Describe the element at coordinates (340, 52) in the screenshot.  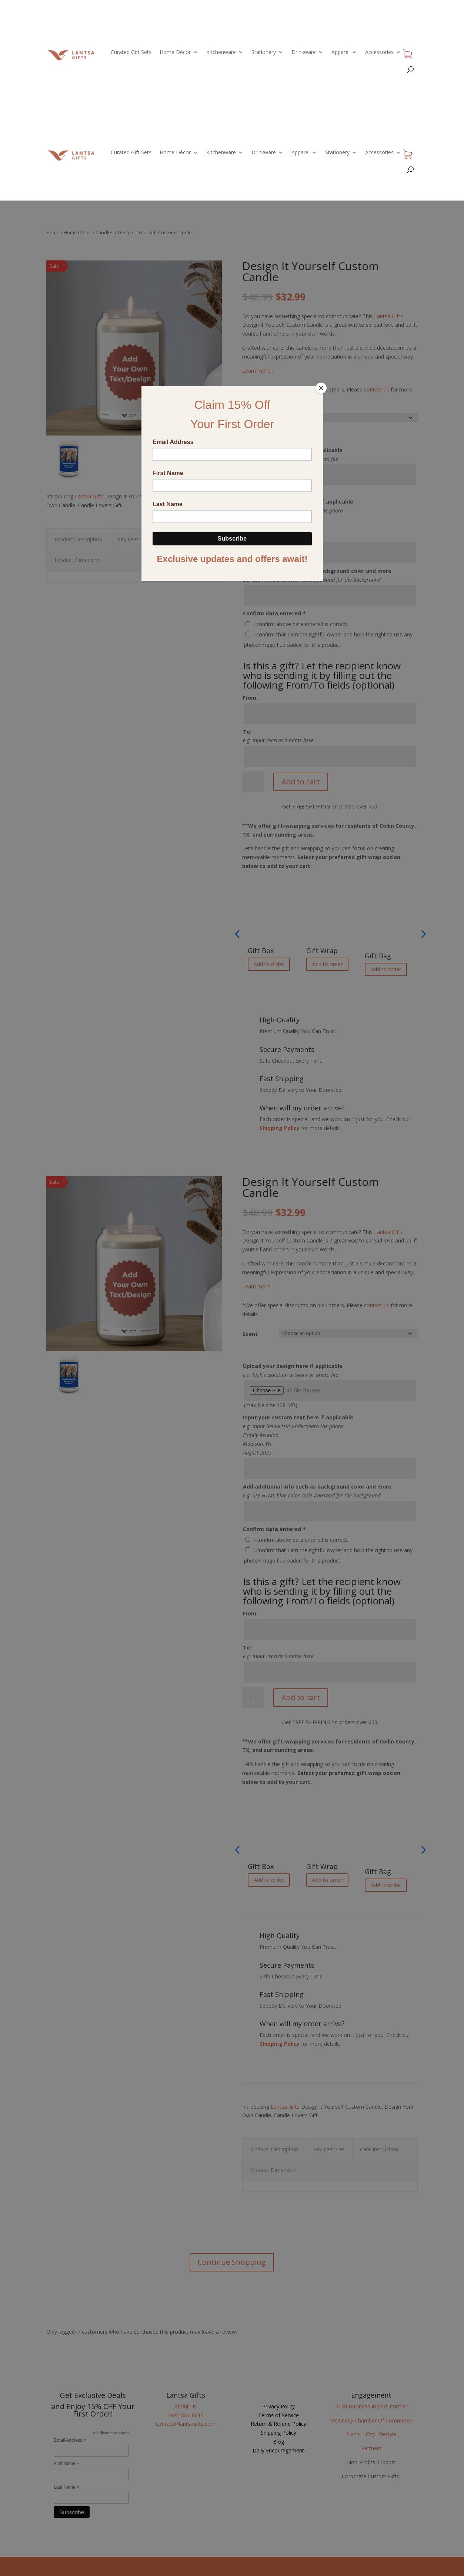
I see `Apparel` at that location.